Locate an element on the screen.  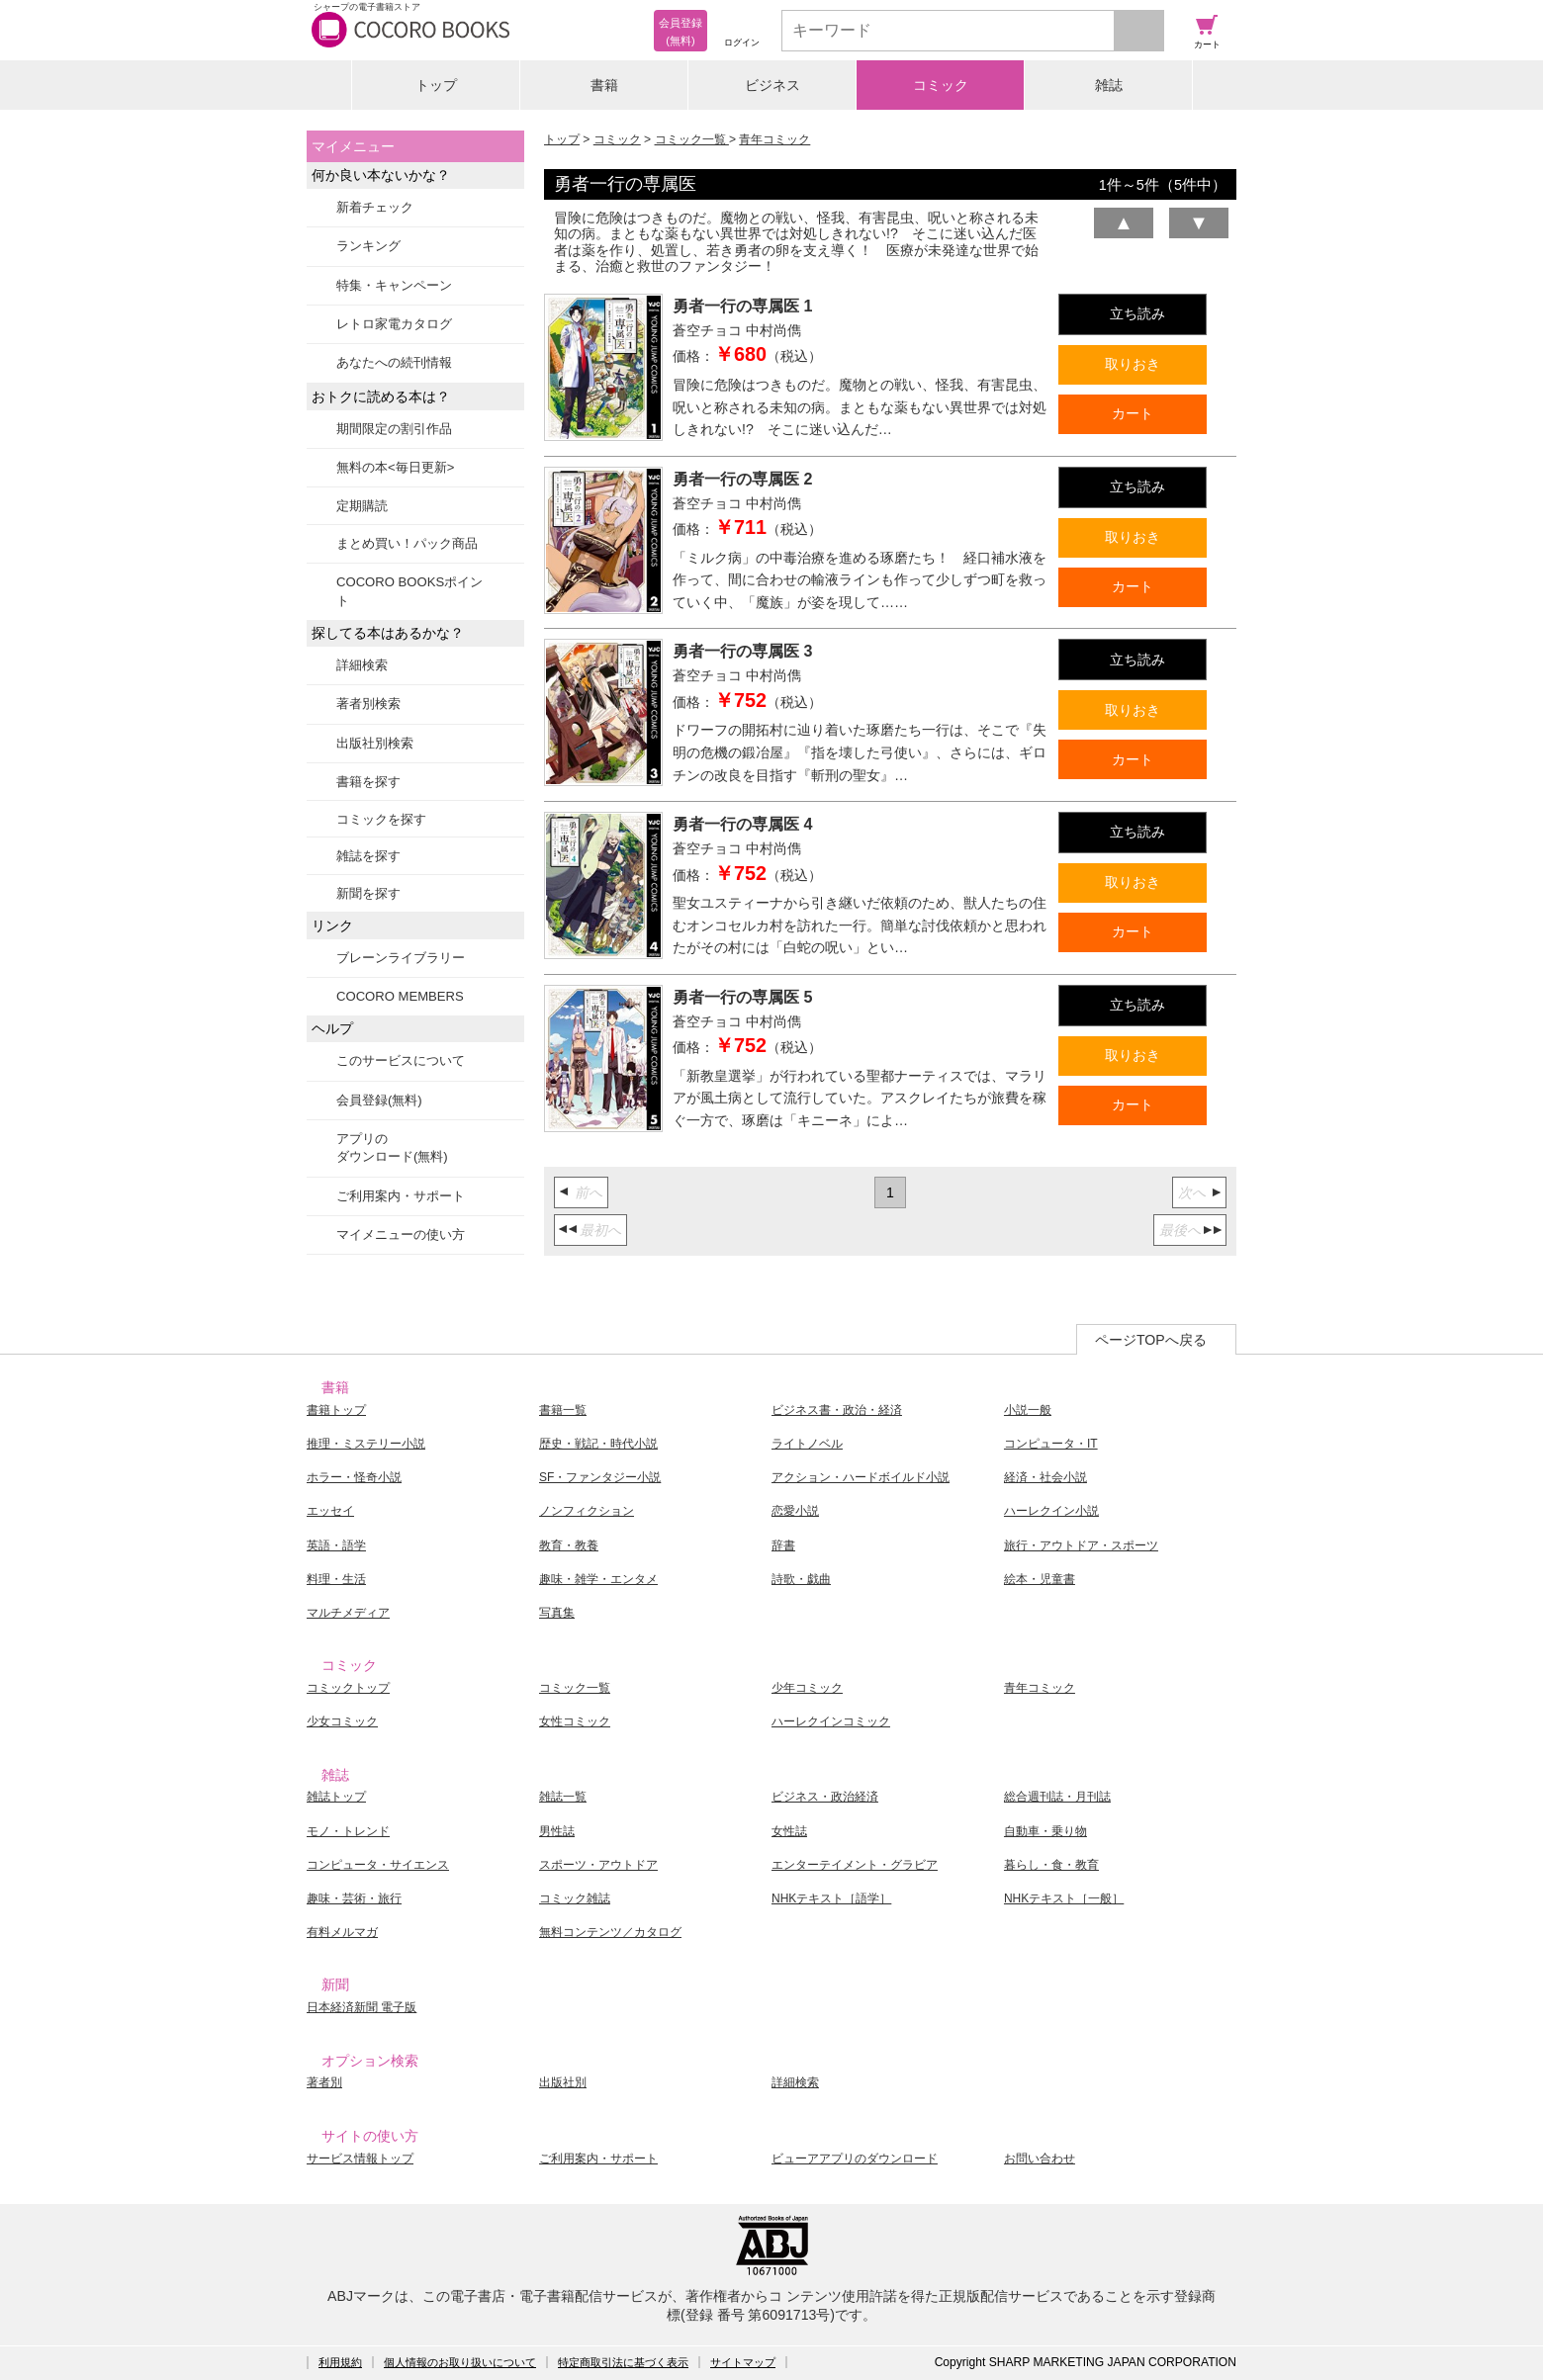
コミック is located at coordinates (940, 85).